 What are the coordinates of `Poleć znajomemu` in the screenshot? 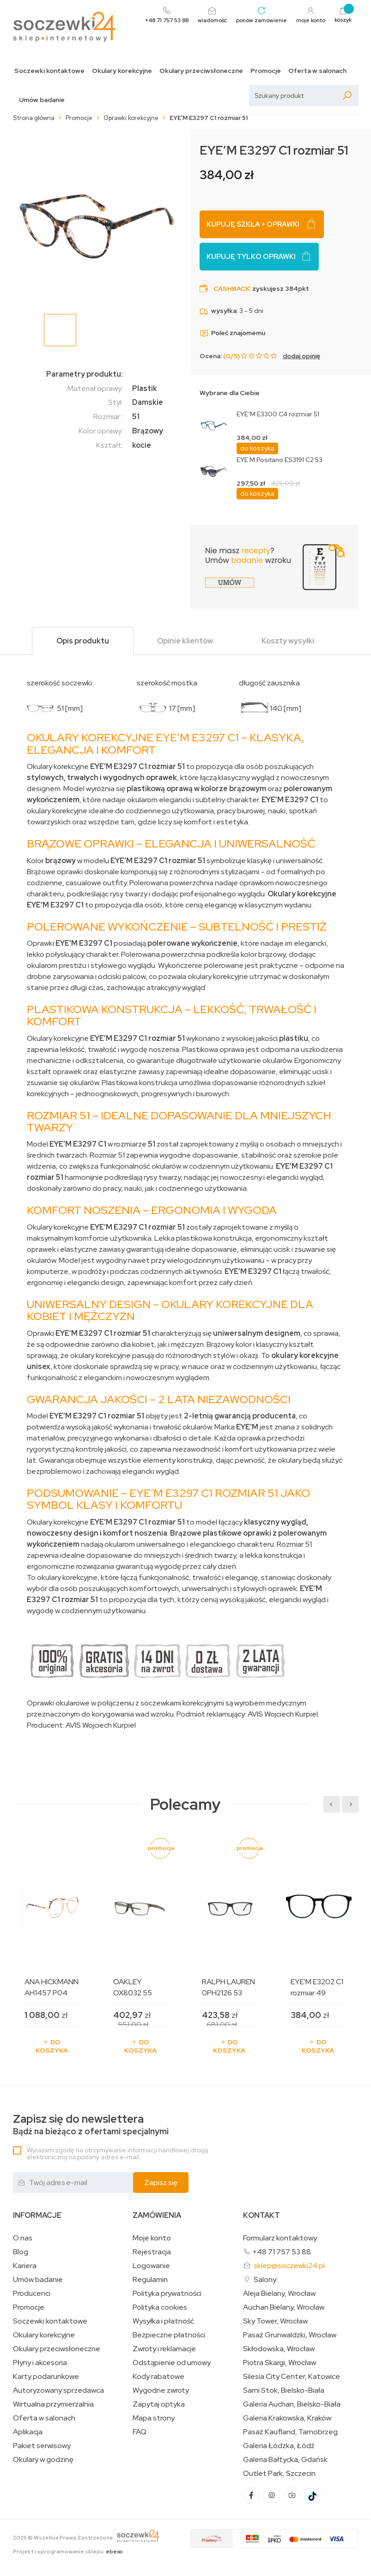 It's located at (232, 333).